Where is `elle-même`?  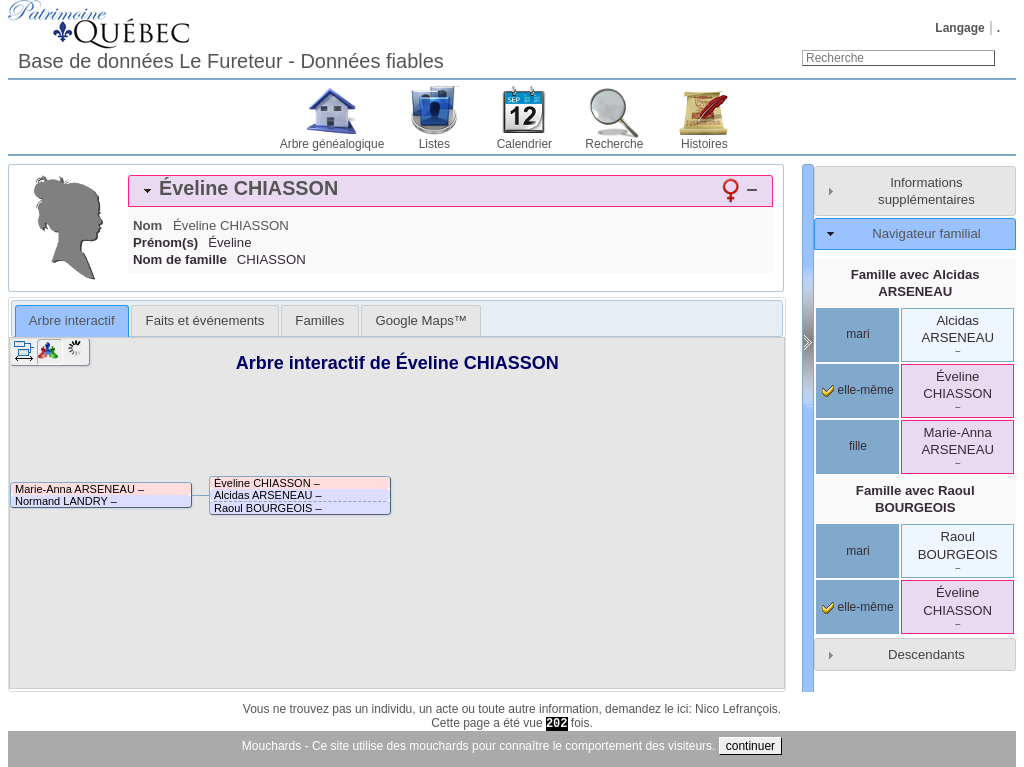 elle-même is located at coordinates (857, 390).